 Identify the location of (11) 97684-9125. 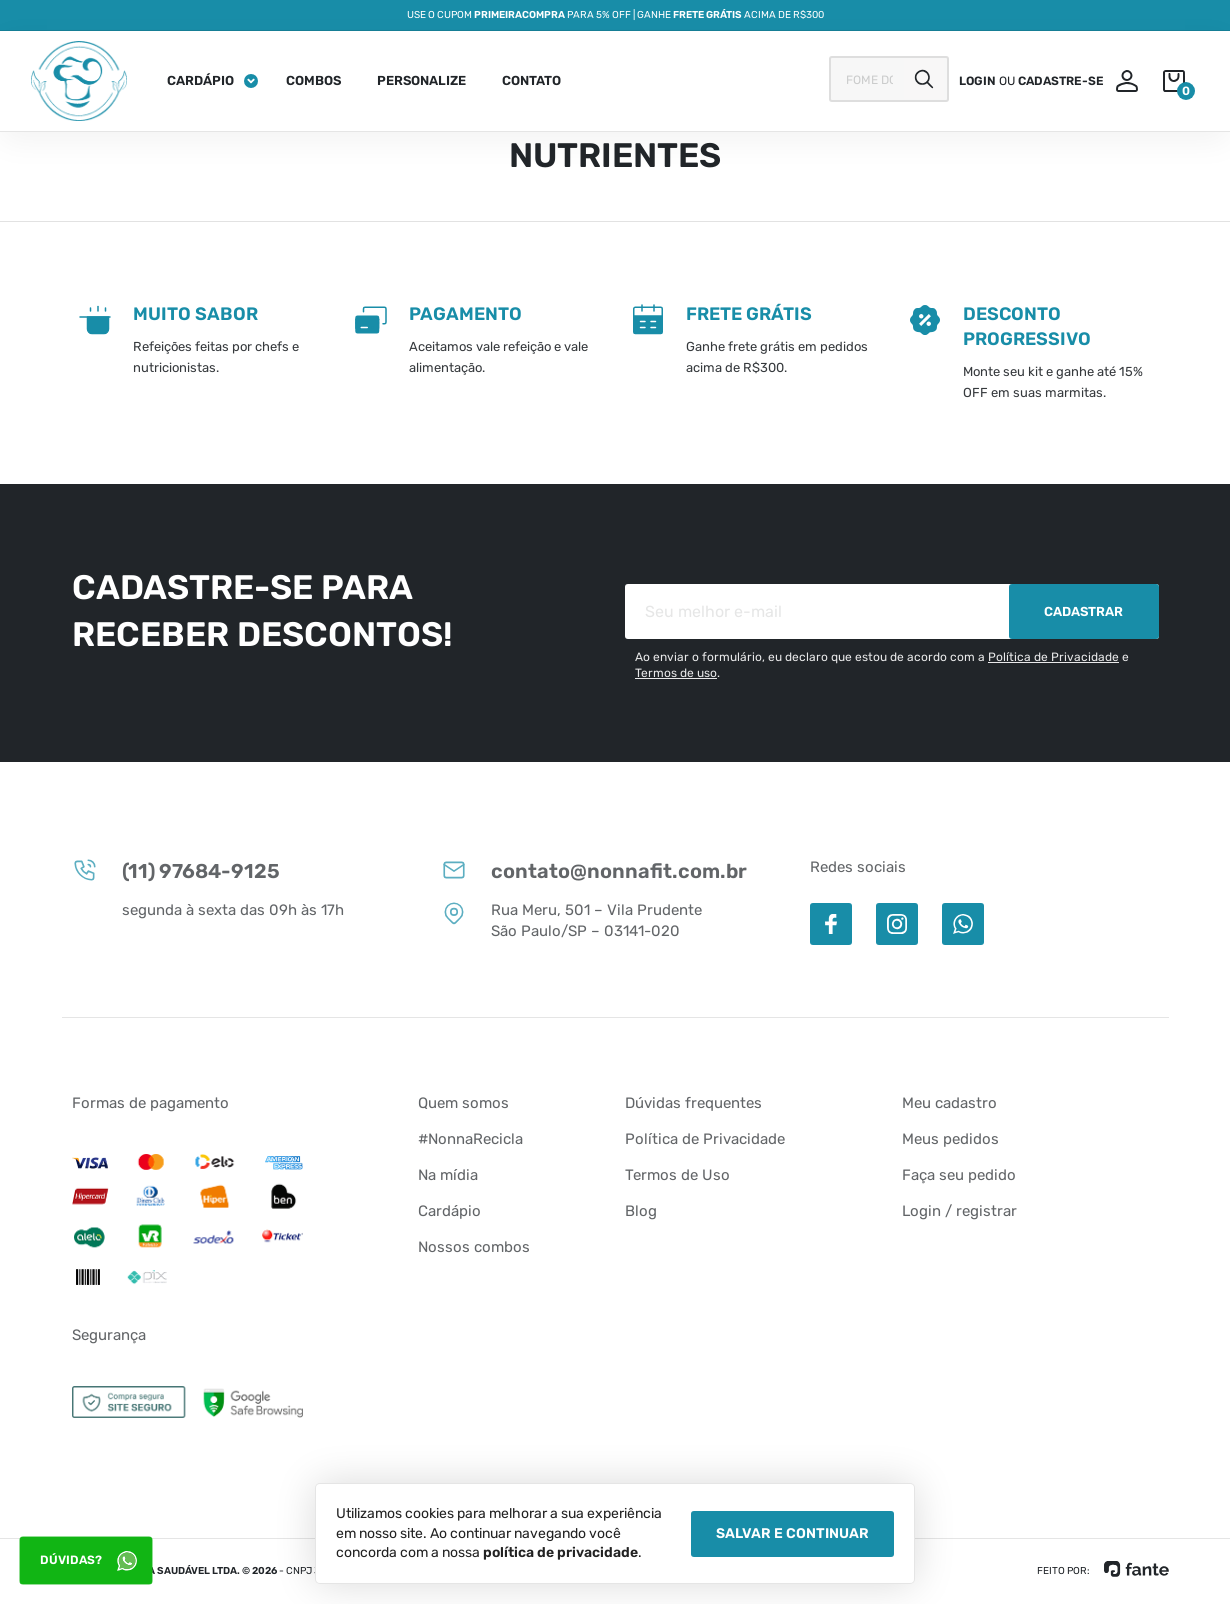
(176, 870).